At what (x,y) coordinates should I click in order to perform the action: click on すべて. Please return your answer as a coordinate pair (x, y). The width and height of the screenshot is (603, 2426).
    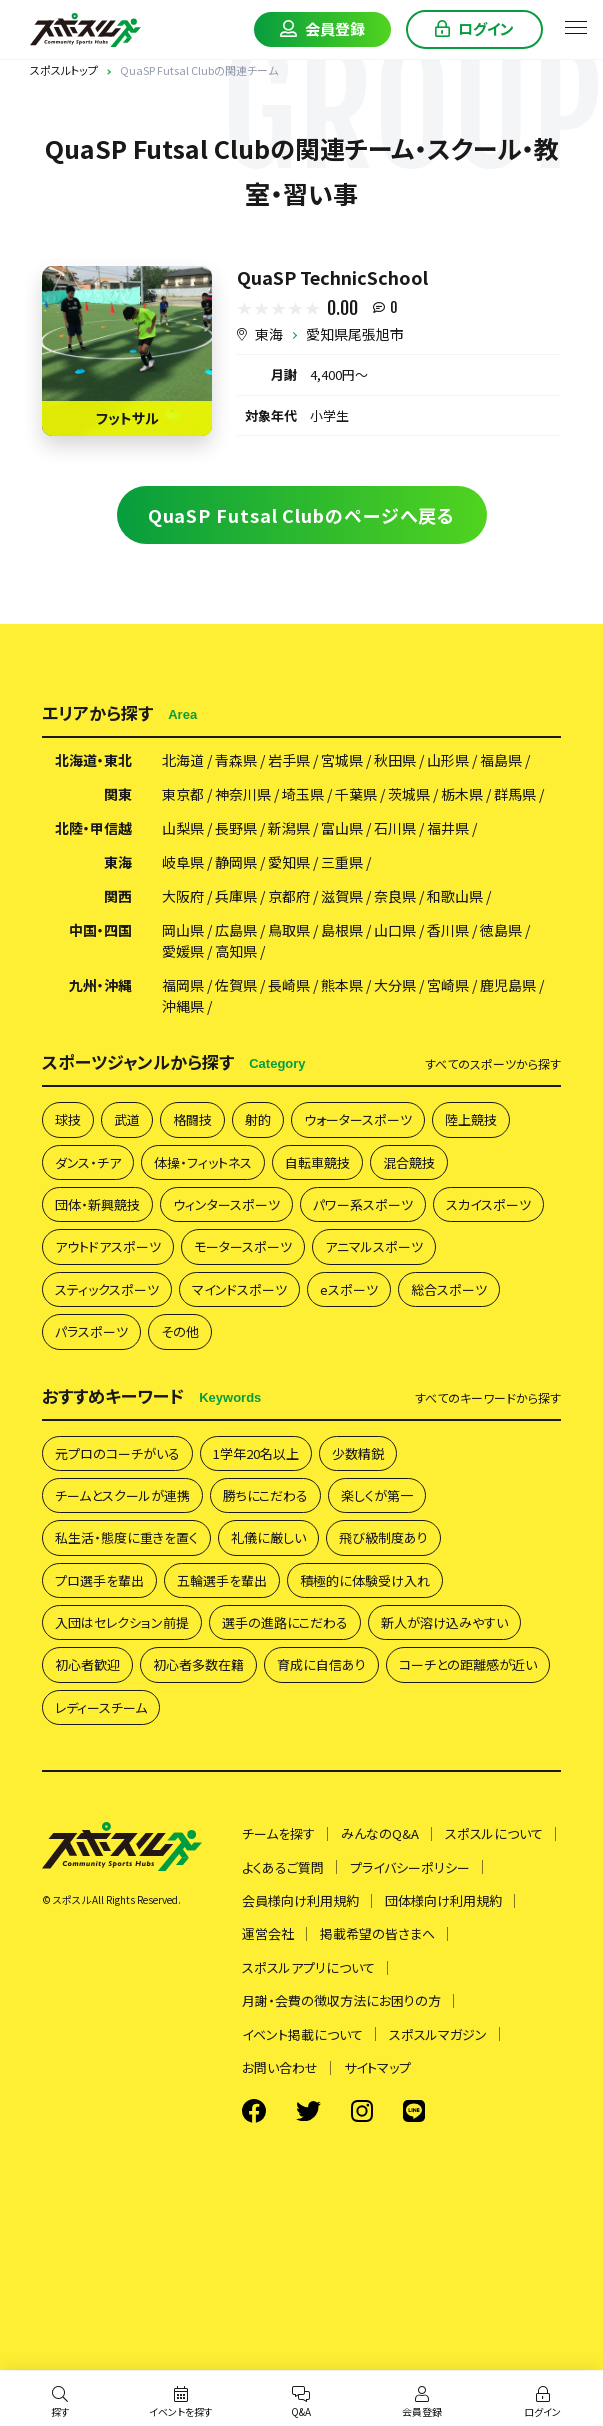
    Looking at the image, I should click on (493, 1064).